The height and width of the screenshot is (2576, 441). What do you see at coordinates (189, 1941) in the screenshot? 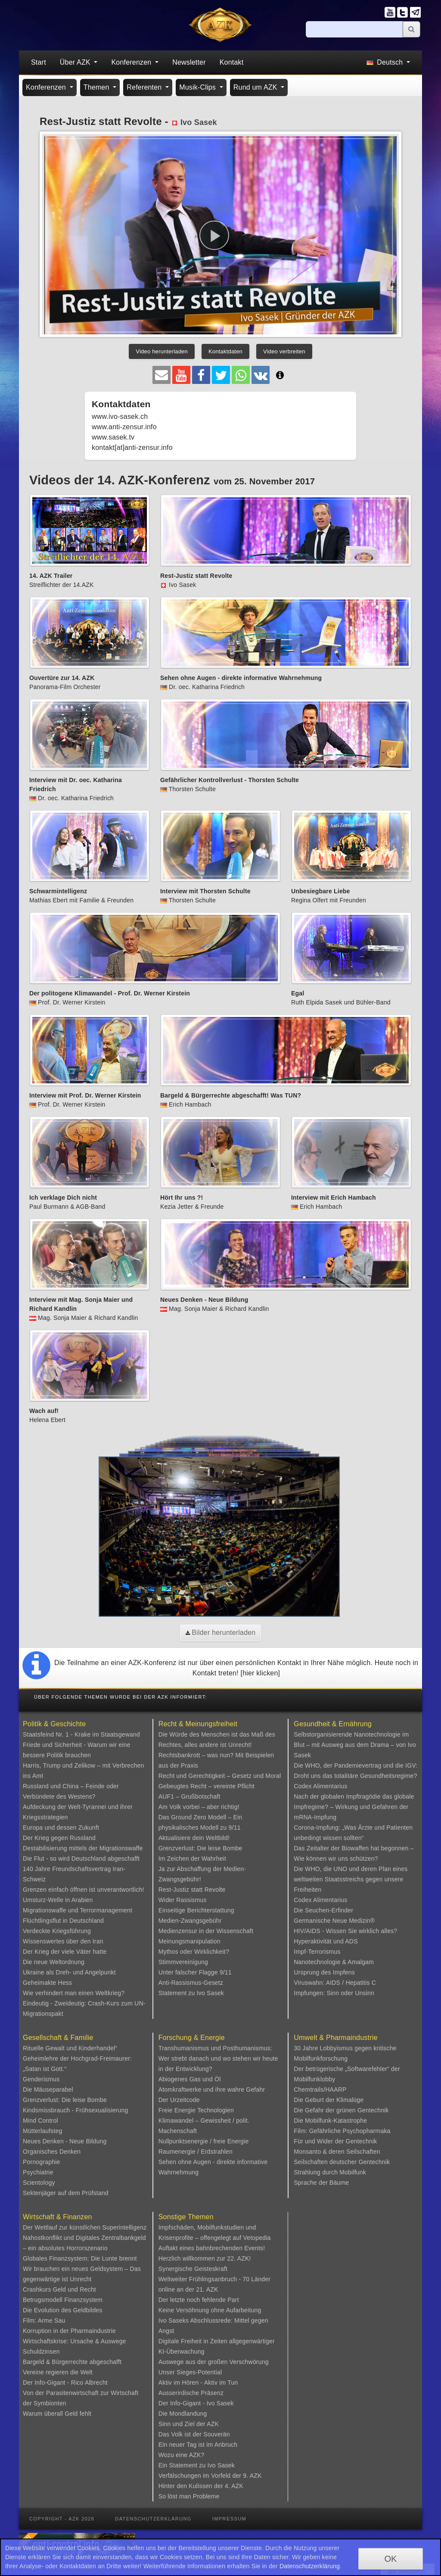
I see `Meinungsmanipulation` at bounding box center [189, 1941].